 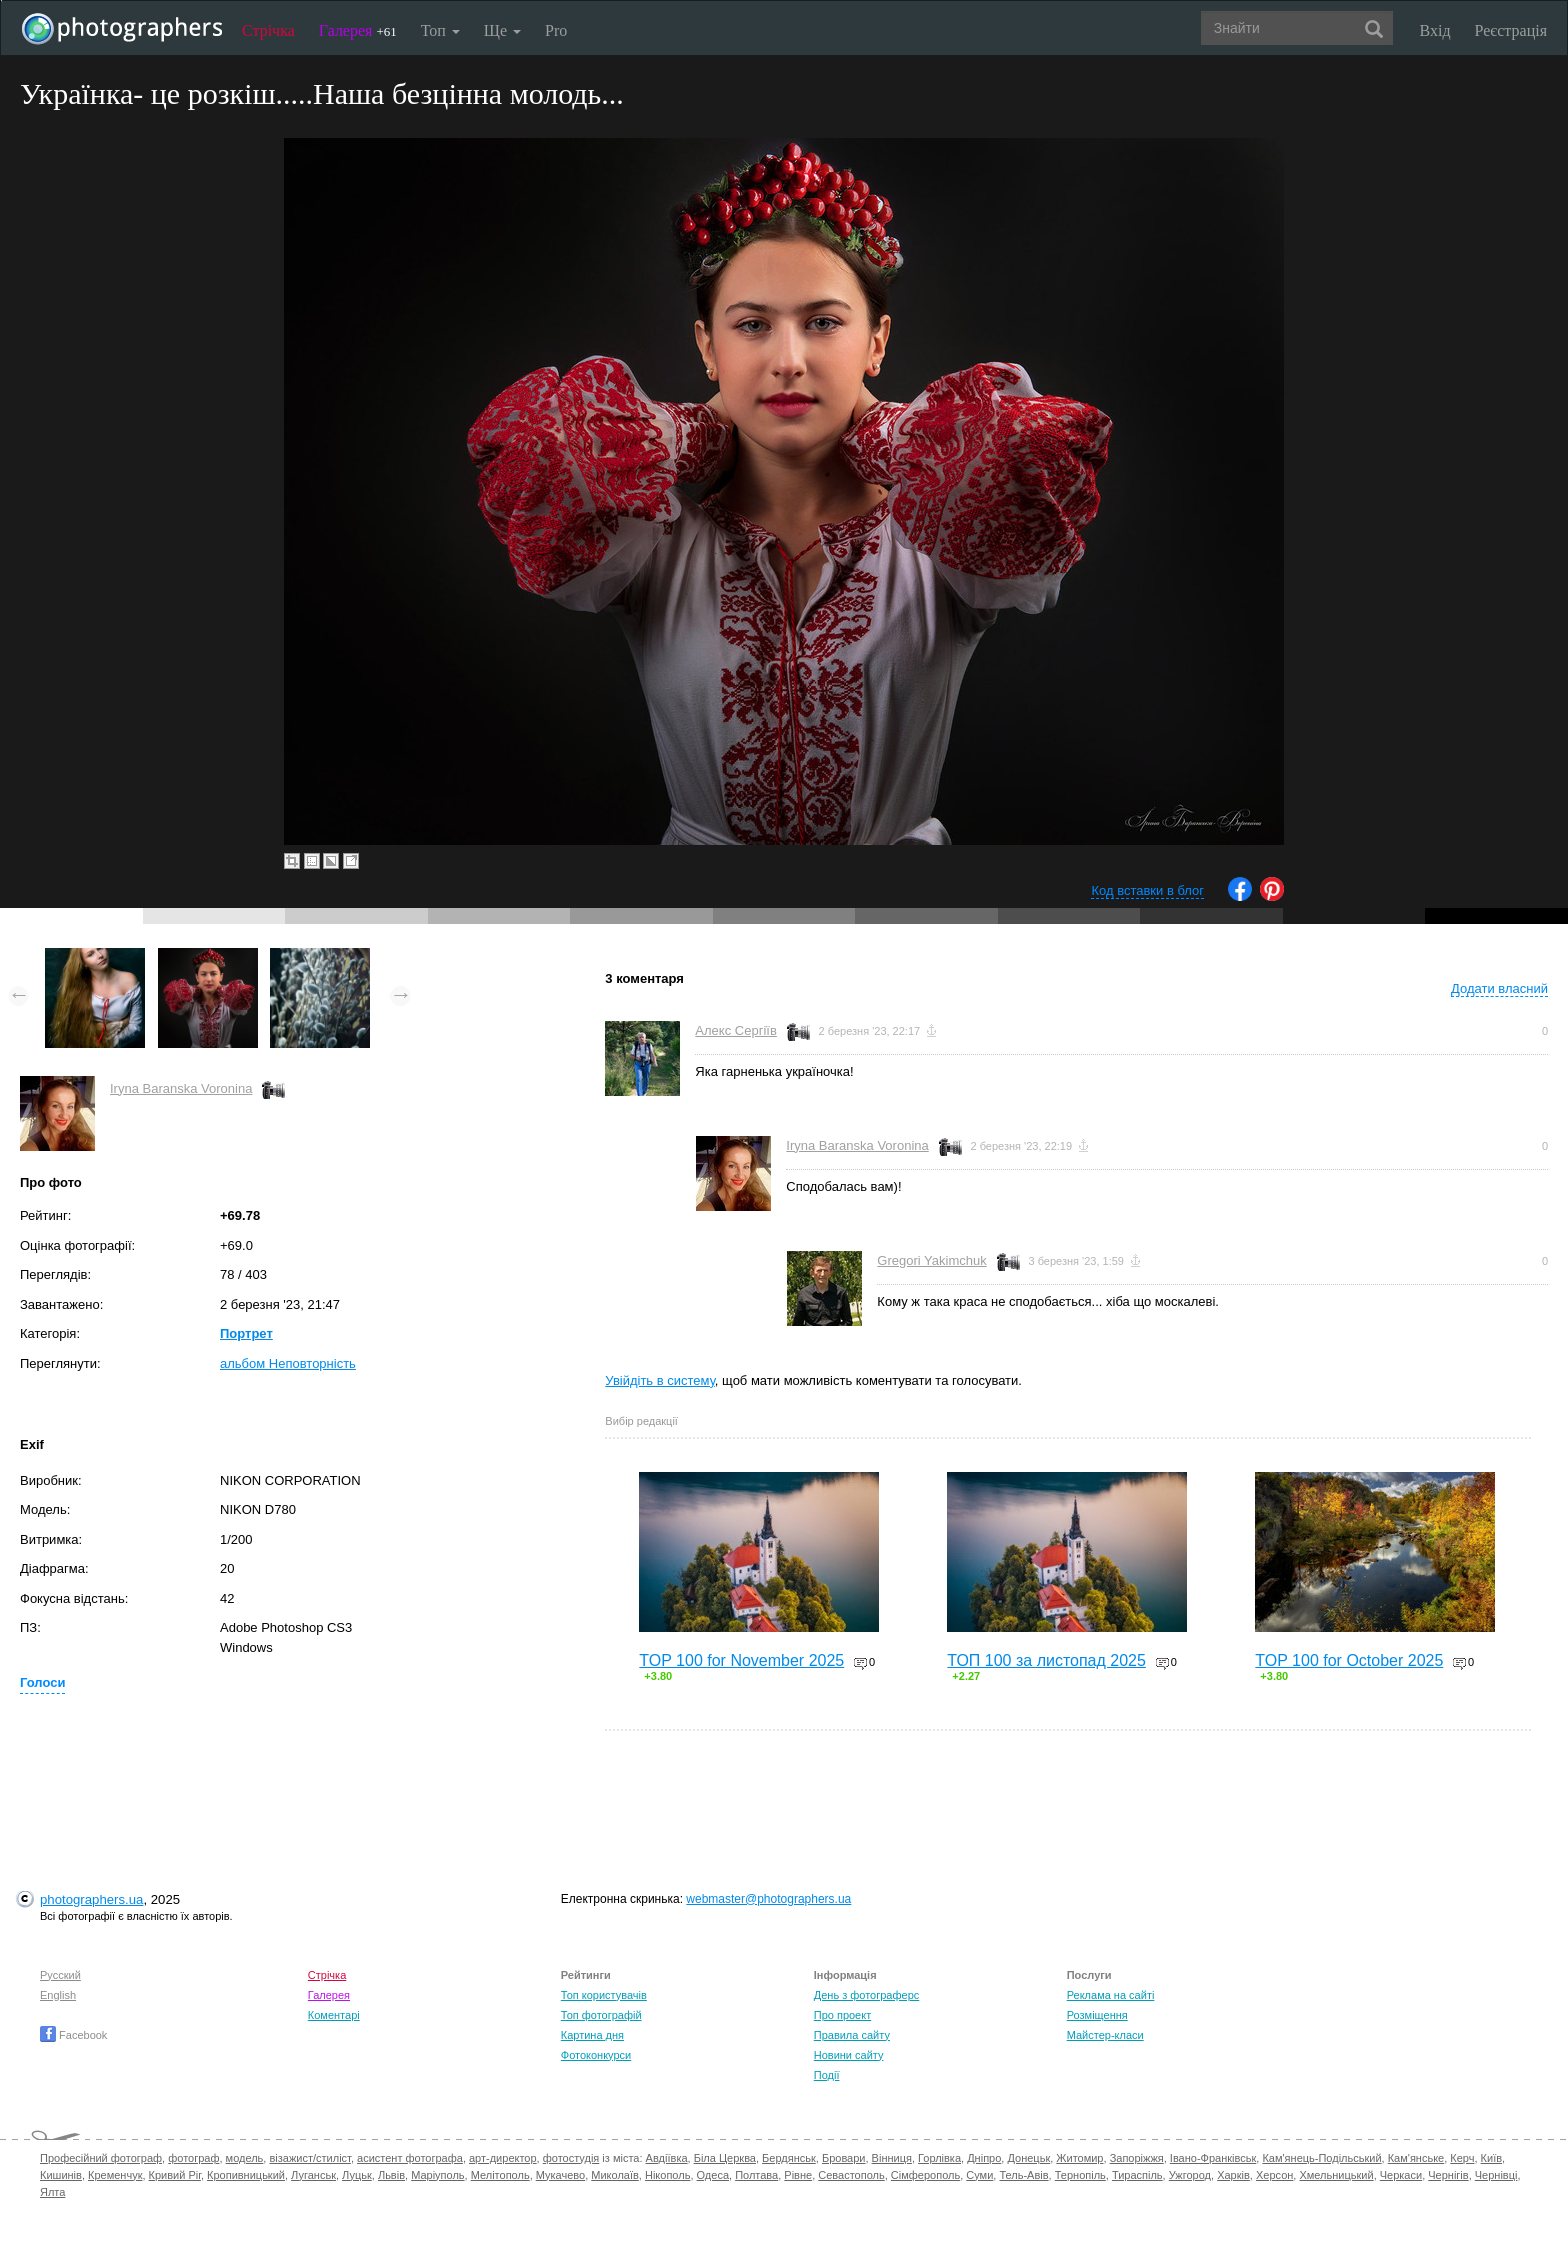 I want to click on Увійдіть в систему, so click(x=660, y=1380).